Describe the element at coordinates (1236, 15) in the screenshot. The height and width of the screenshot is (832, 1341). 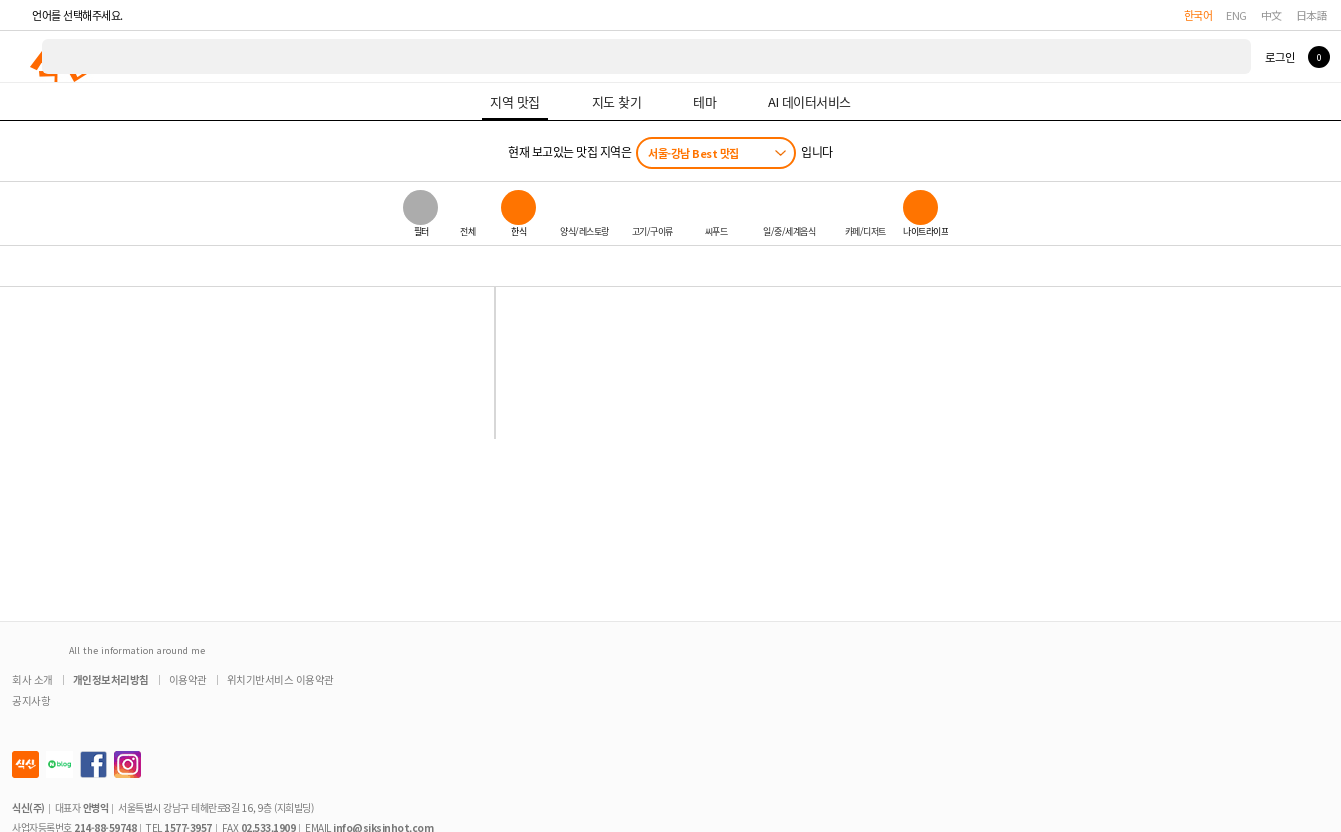
I see `ENG` at that location.